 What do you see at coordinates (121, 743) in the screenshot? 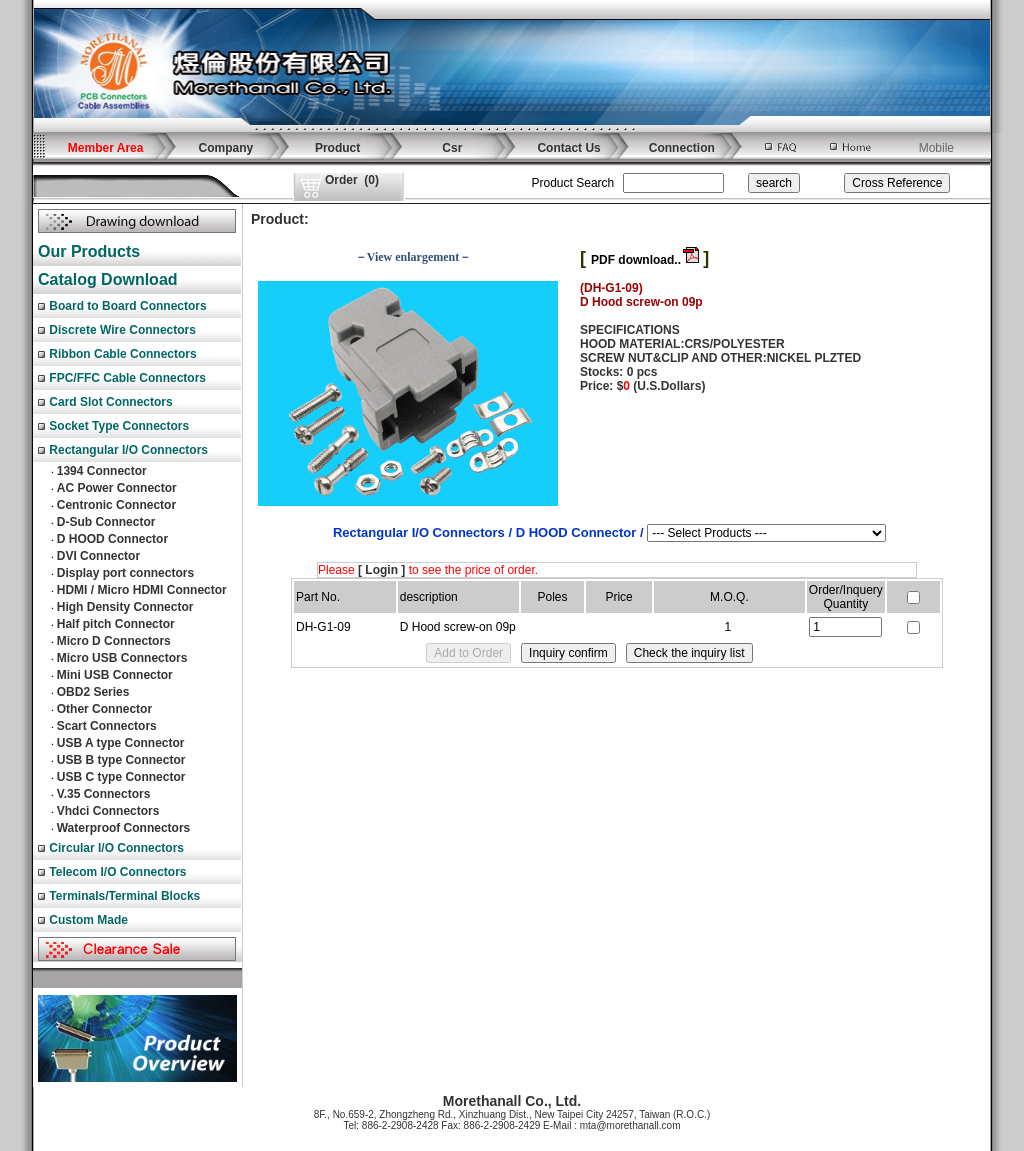
I see `USB A type Connector` at bounding box center [121, 743].